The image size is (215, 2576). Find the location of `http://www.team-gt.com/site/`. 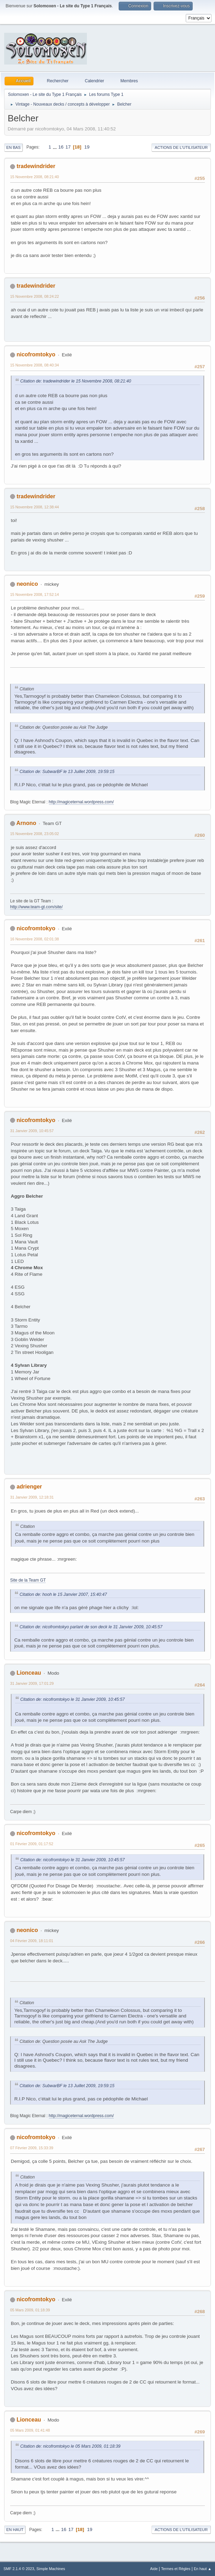

http://www.team-gt.com/site/ is located at coordinates (36, 906).